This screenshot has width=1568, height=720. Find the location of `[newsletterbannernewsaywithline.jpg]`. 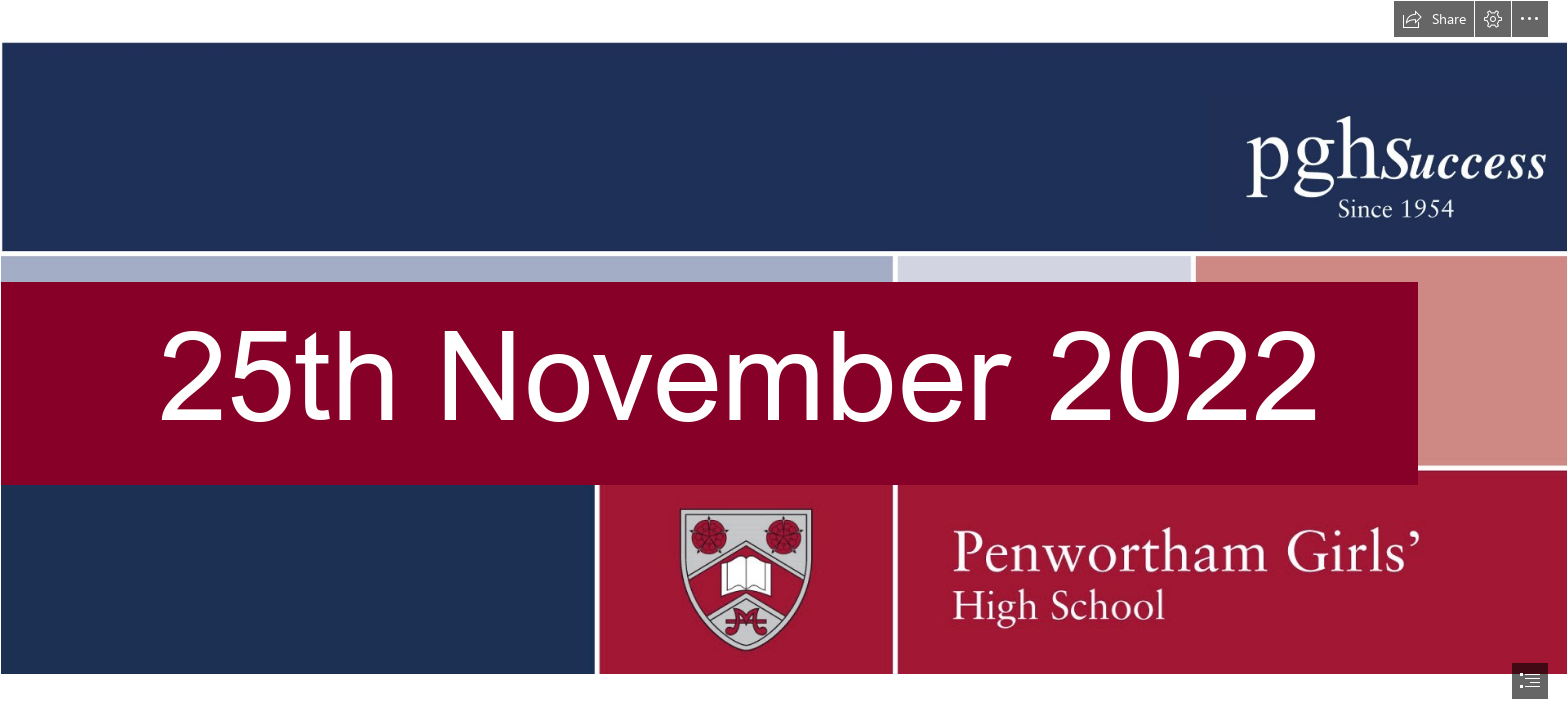

[newsletterbannernewsaywithline.jpg] is located at coordinates (784, 337).